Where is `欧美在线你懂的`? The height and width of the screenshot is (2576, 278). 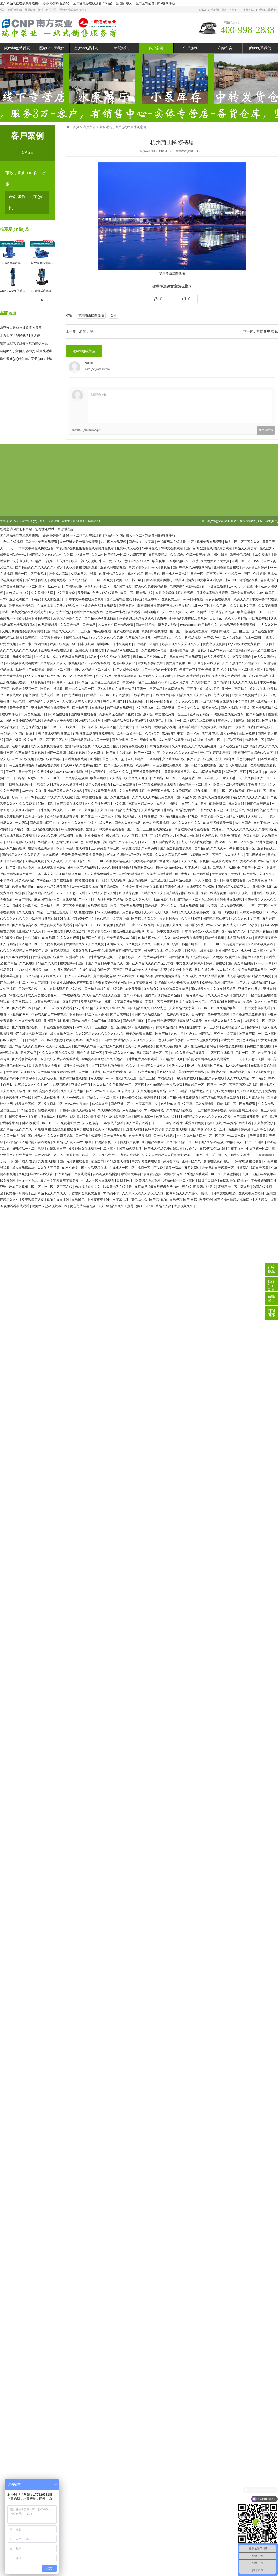 欧美在线你懂的 is located at coordinates (23, 886).